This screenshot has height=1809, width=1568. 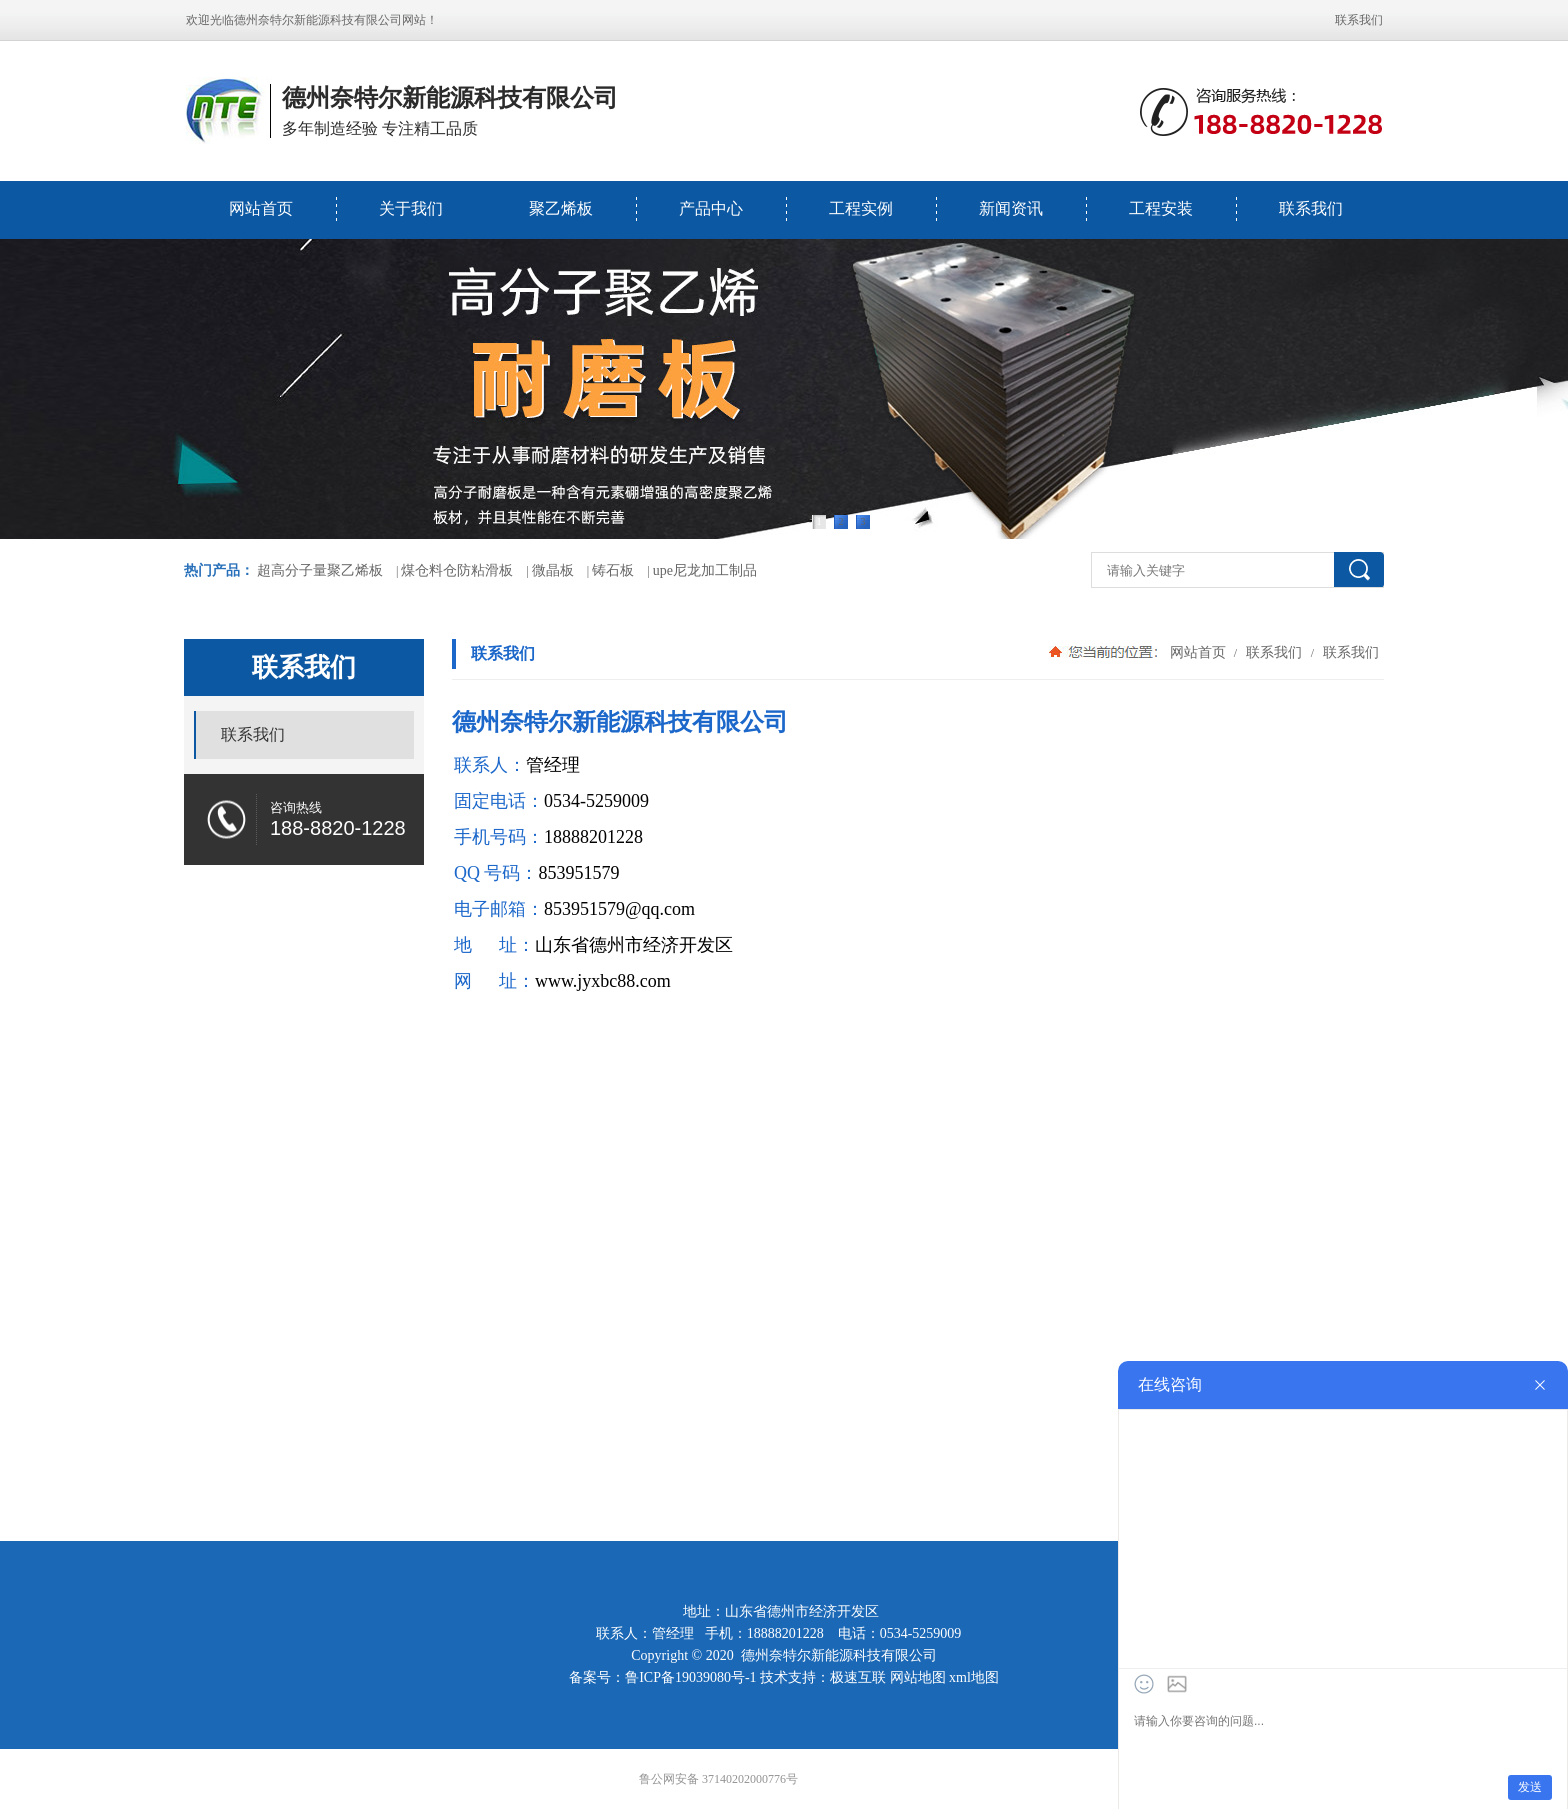 What do you see at coordinates (1011, 208) in the screenshot?
I see `新闻资讯` at bounding box center [1011, 208].